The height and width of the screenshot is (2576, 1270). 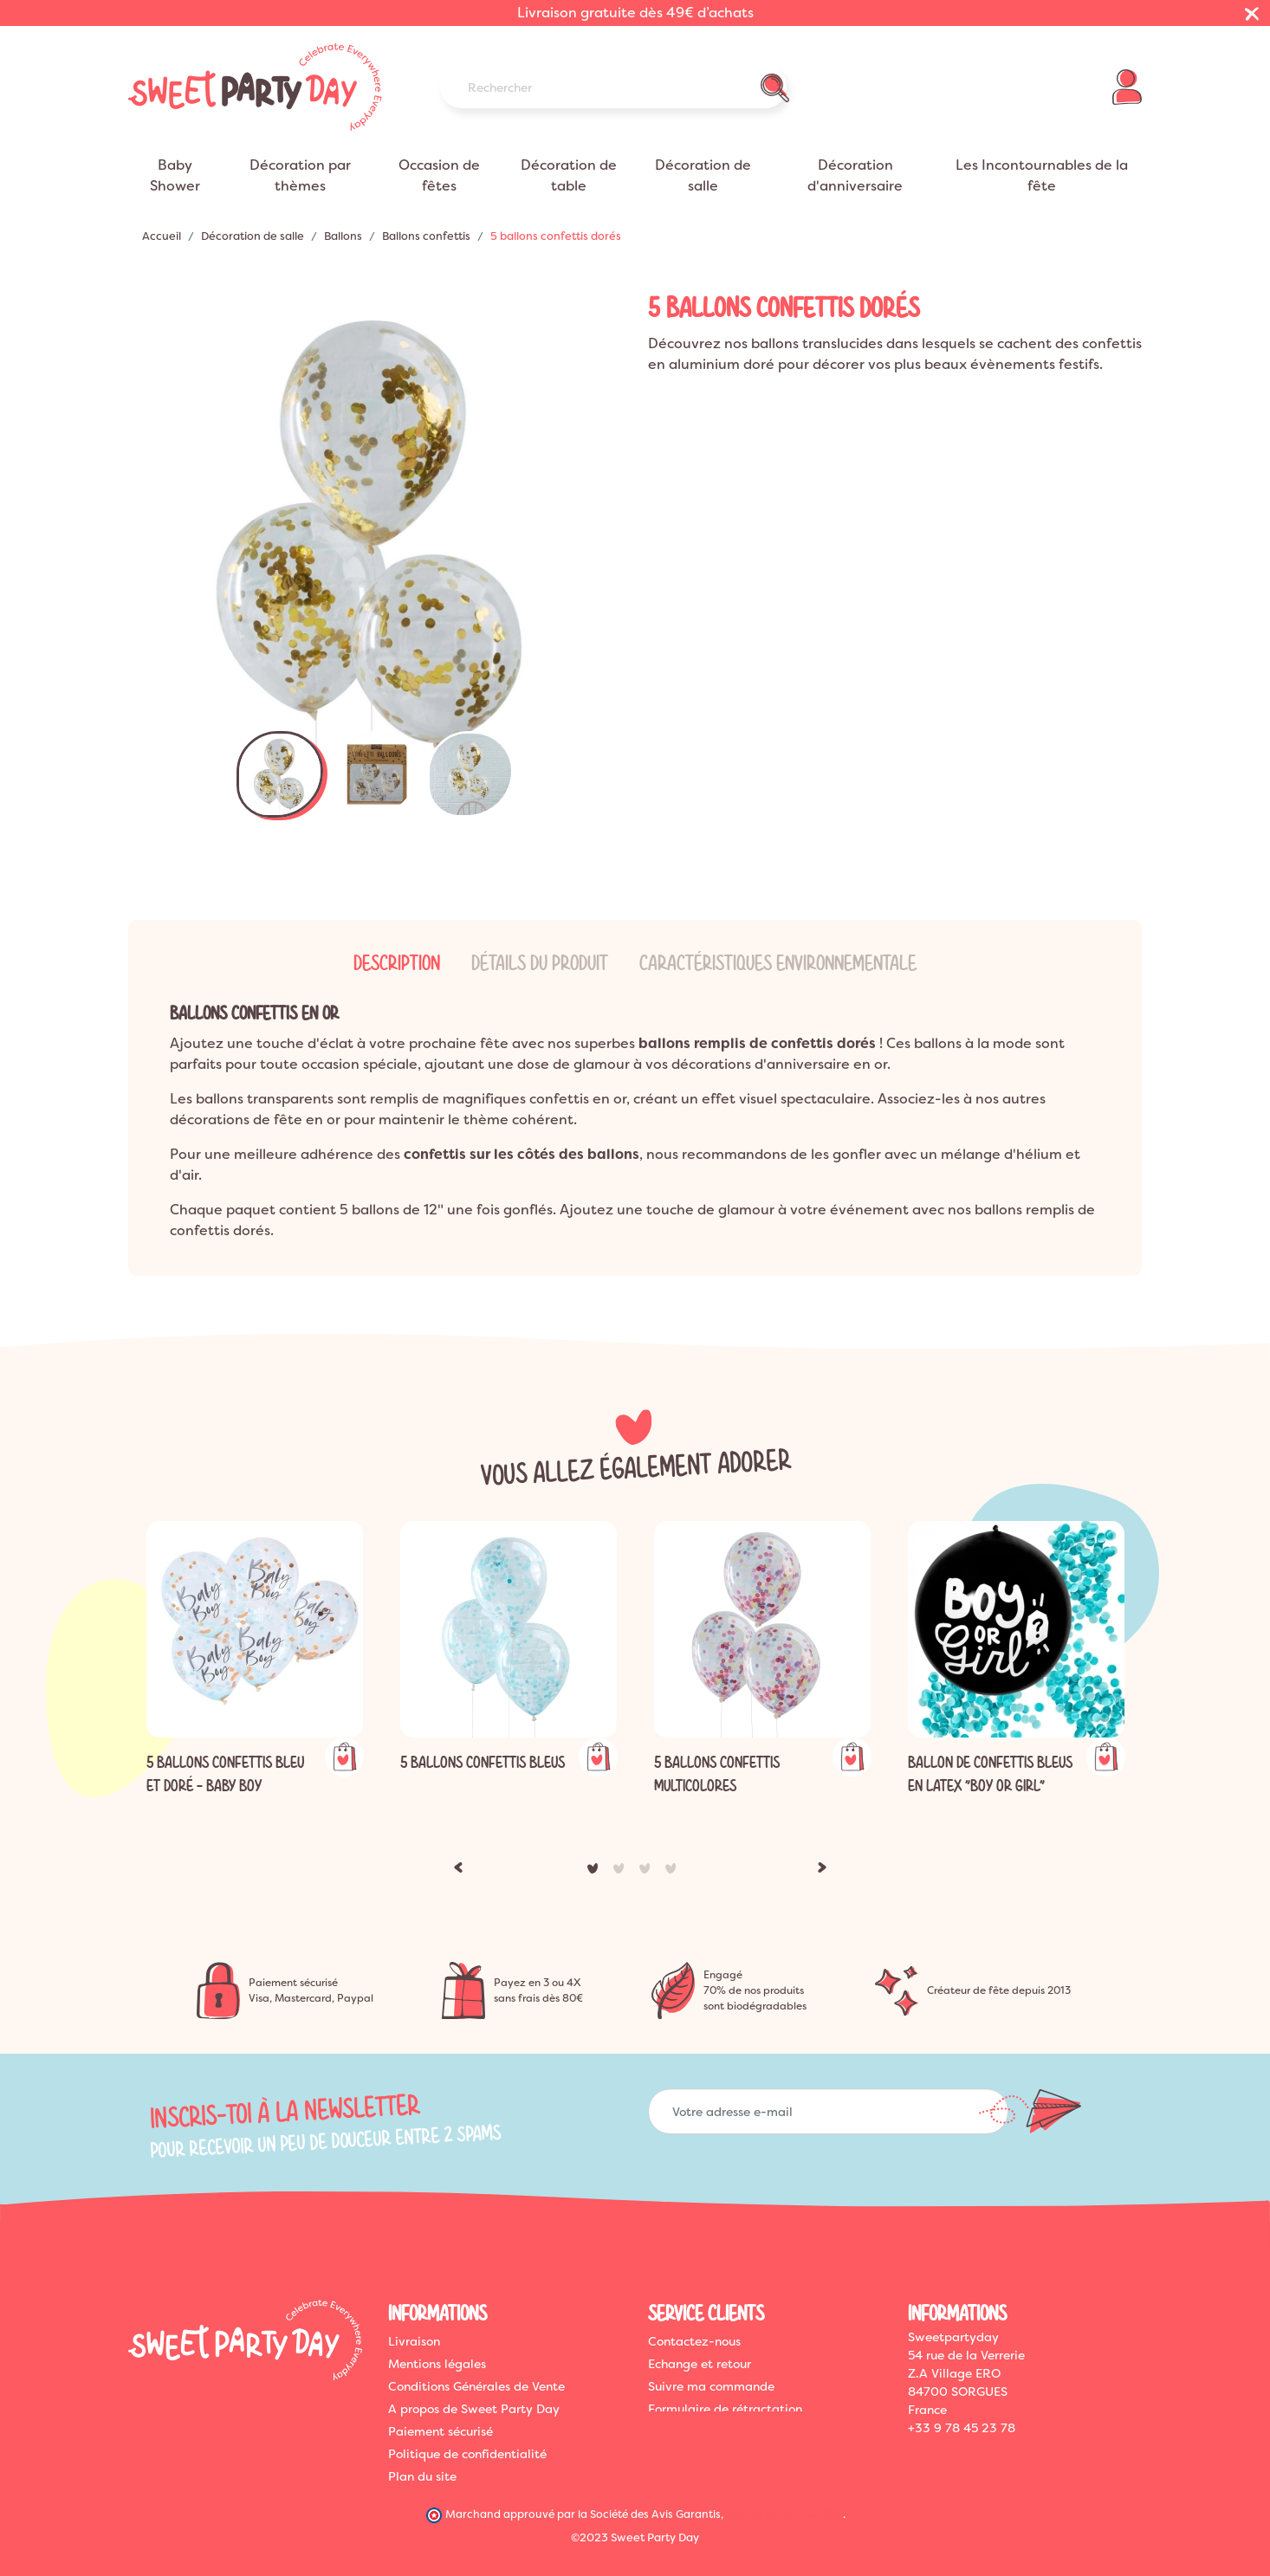 What do you see at coordinates (711, 2386) in the screenshot?
I see `Suivre ma commande` at bounding box center [711, 2386].